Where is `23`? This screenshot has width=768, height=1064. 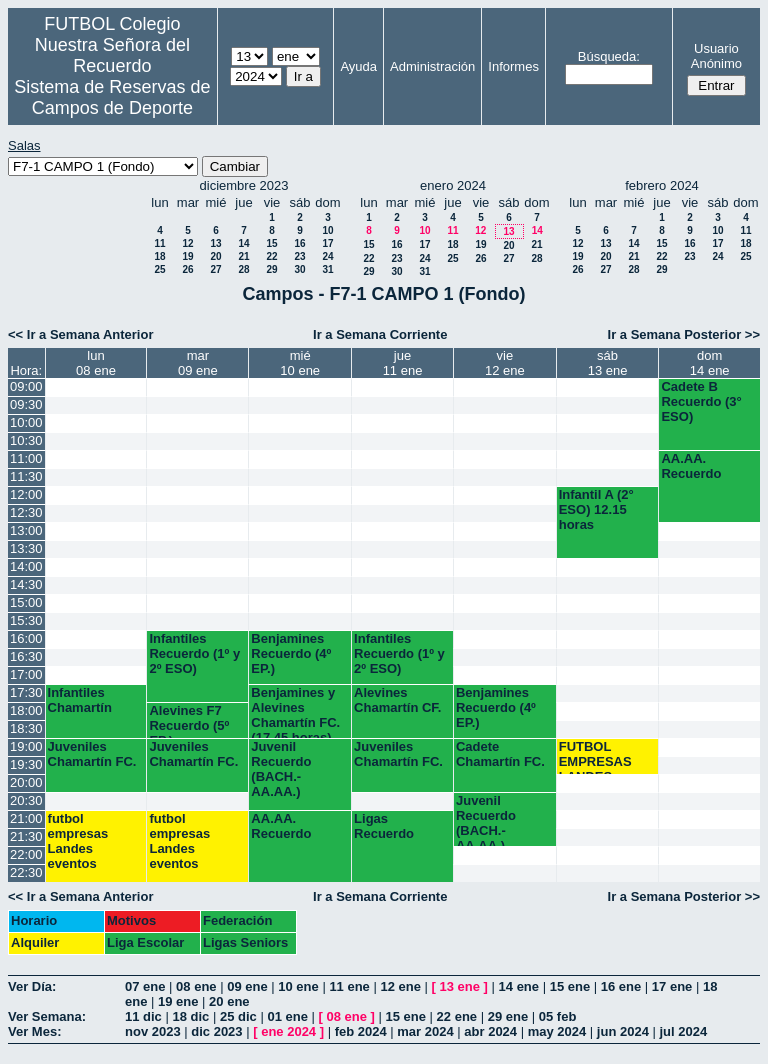
23 is located at coordinates (299, 256).